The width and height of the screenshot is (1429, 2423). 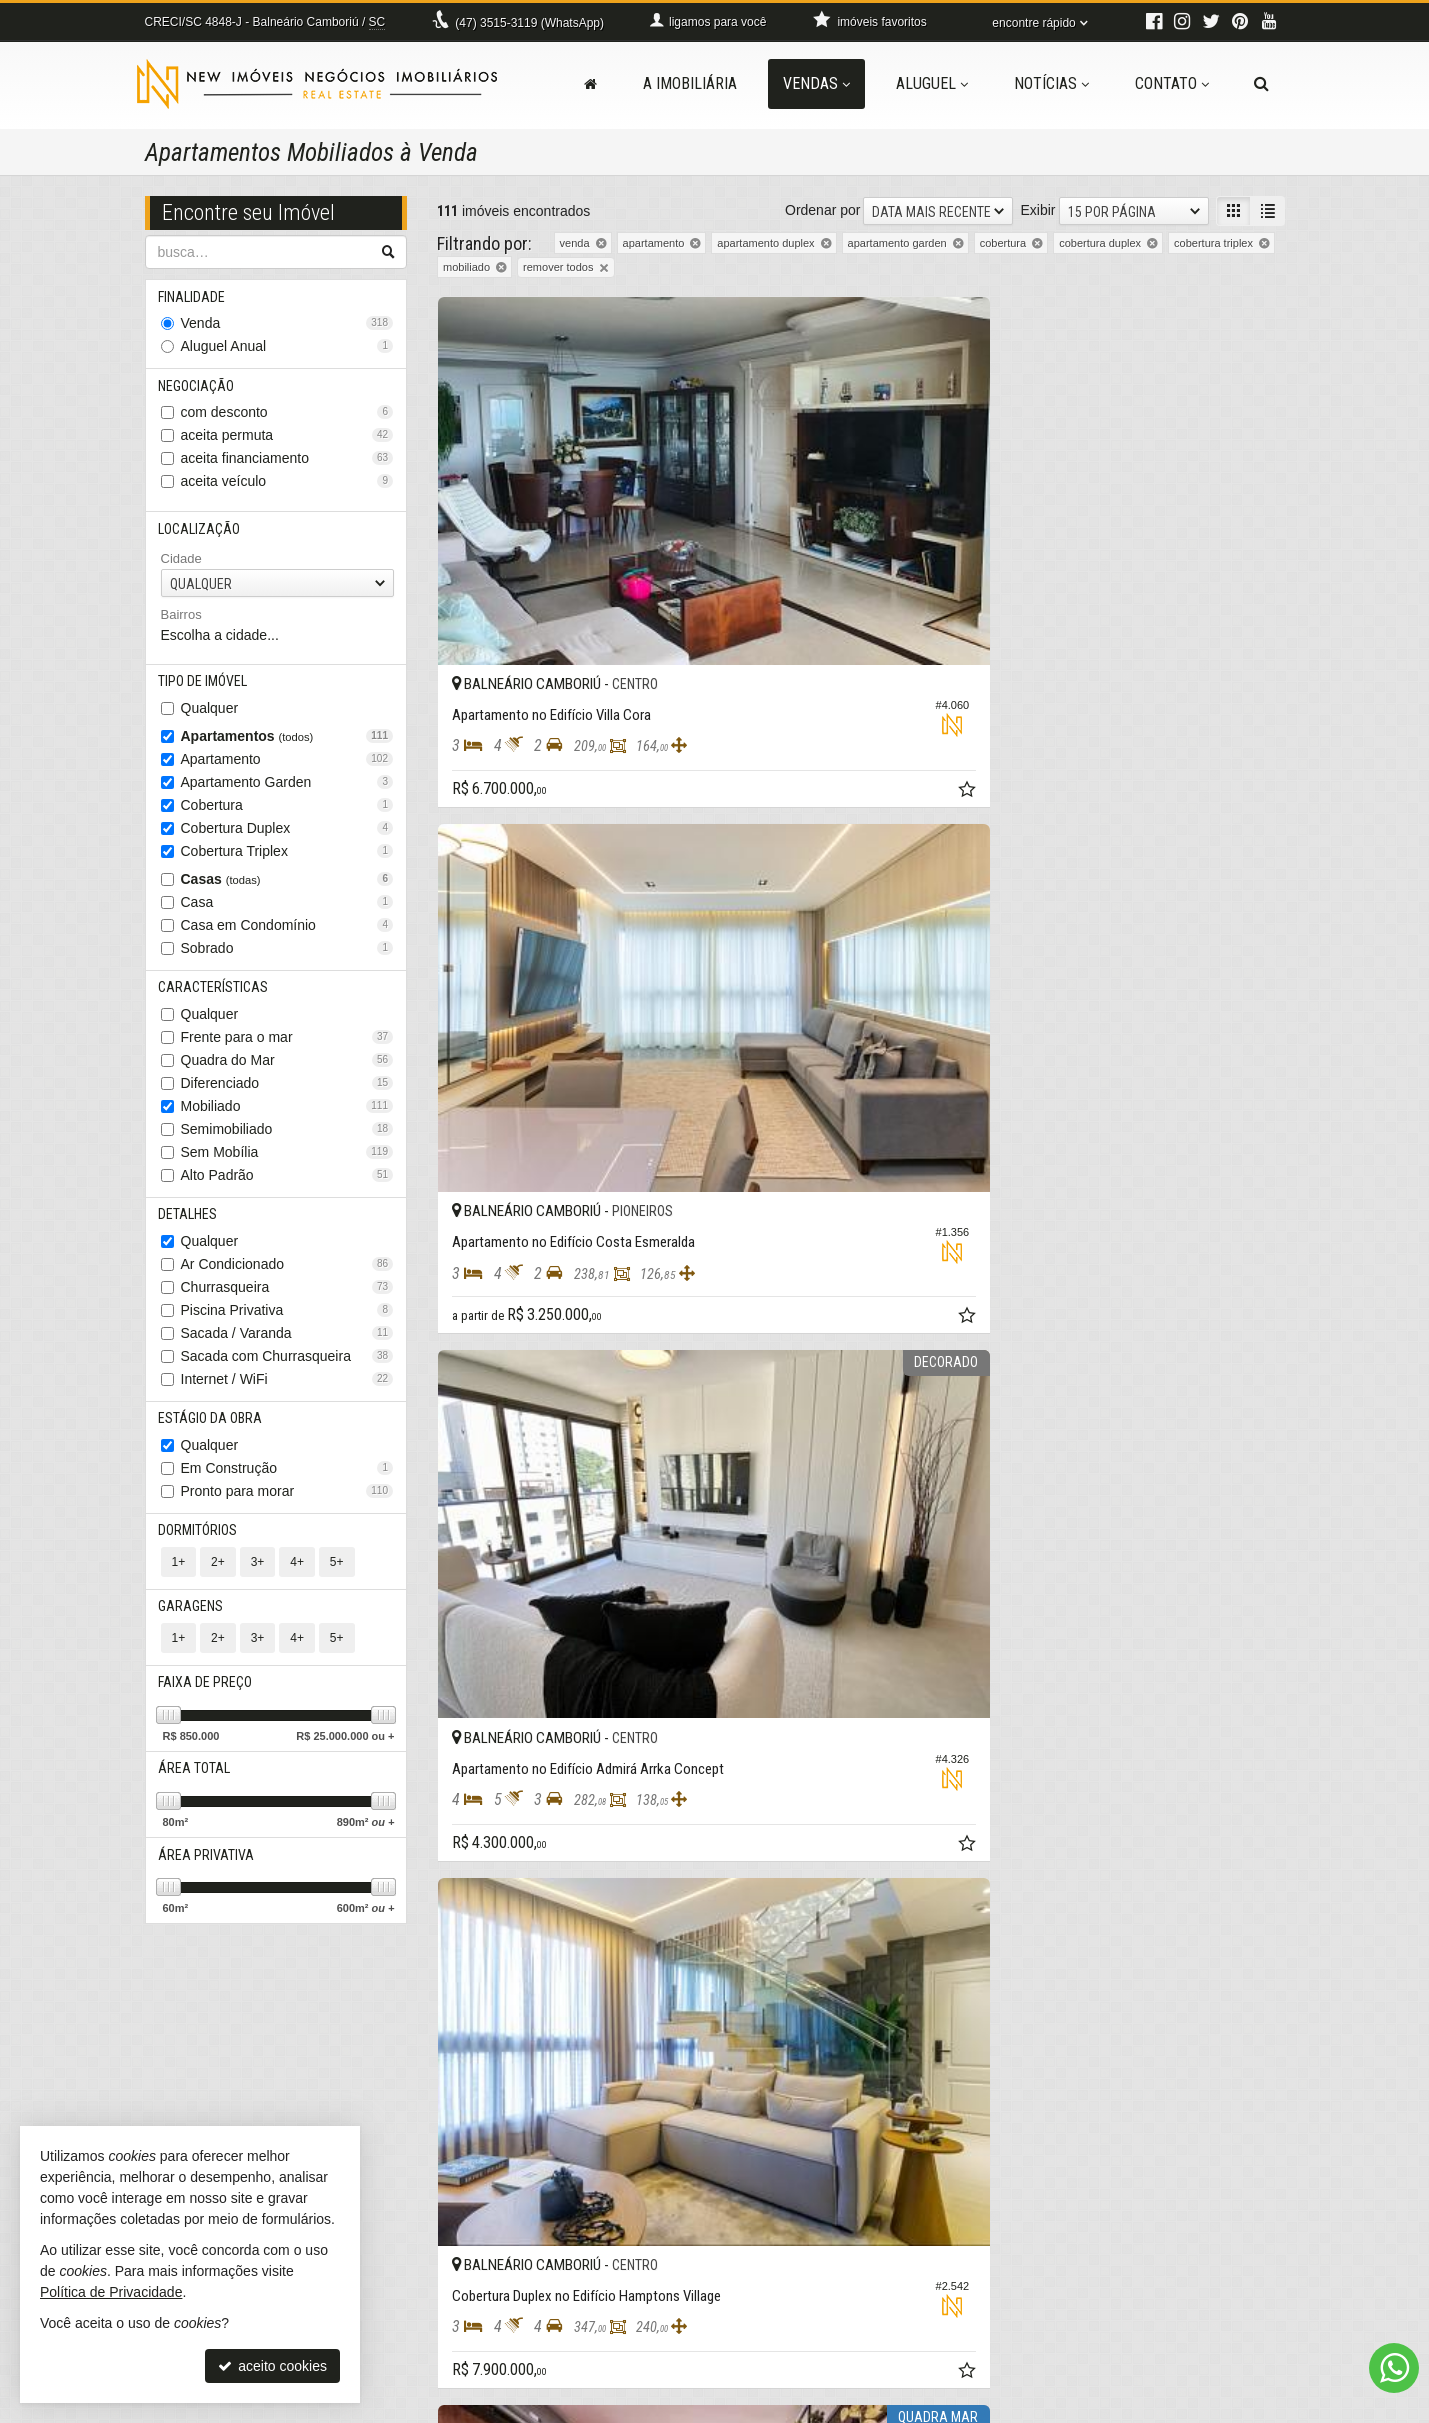 What do you see at coordinates (287, 1327) in the screenshot?
I see `Piscina Privativa` at bounding box center [287, 1327].